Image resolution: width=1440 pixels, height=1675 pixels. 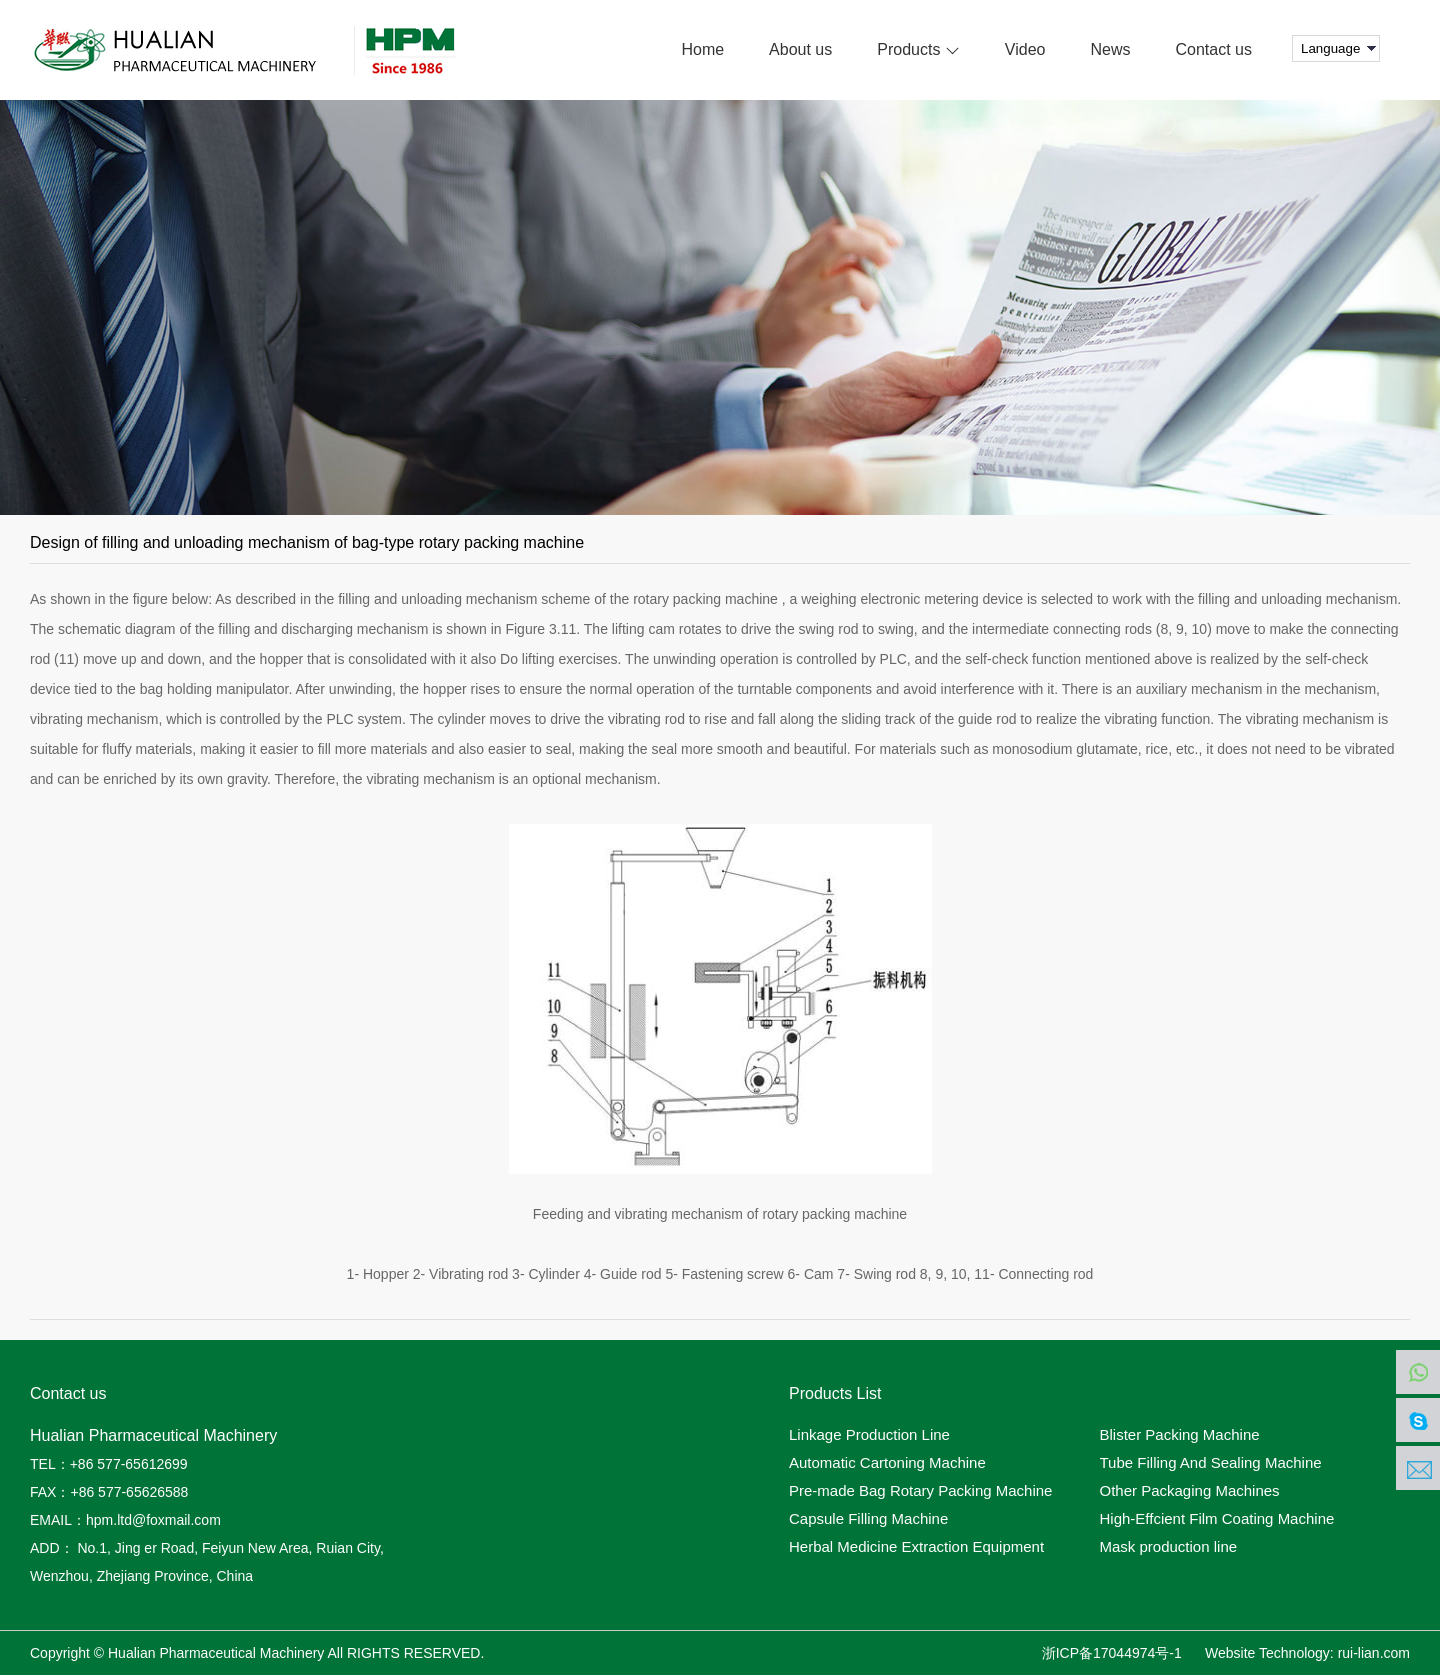 I want to click on 浙ICP备17044974号-1, so click(x=1112, y=1653).